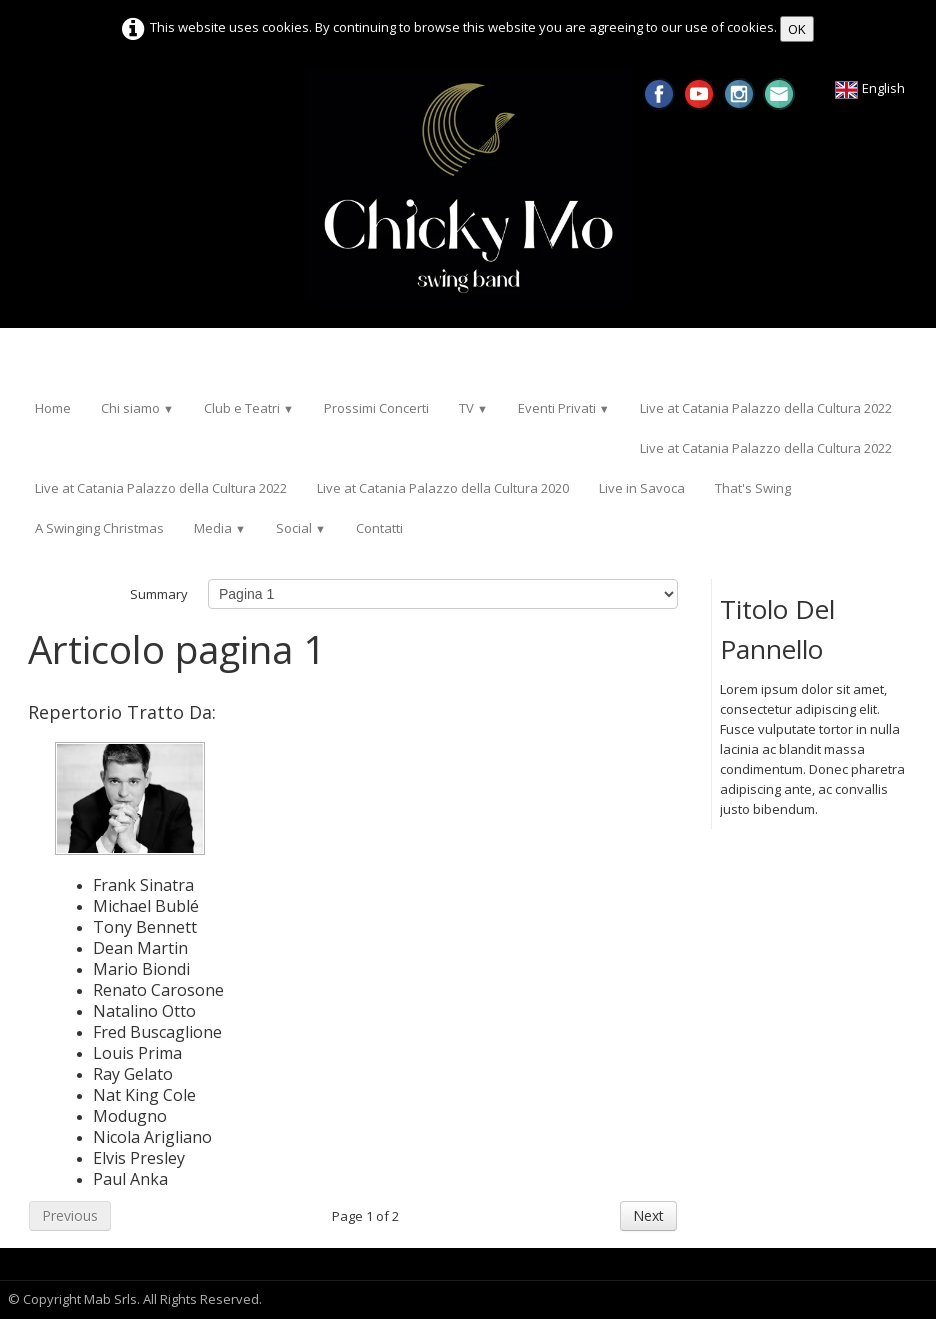 The height and width of the screenshot is (1319, 936). What do you see at coordinates (871, 88) in the screenshot?
I see `English` at bounding box center [871, 88].